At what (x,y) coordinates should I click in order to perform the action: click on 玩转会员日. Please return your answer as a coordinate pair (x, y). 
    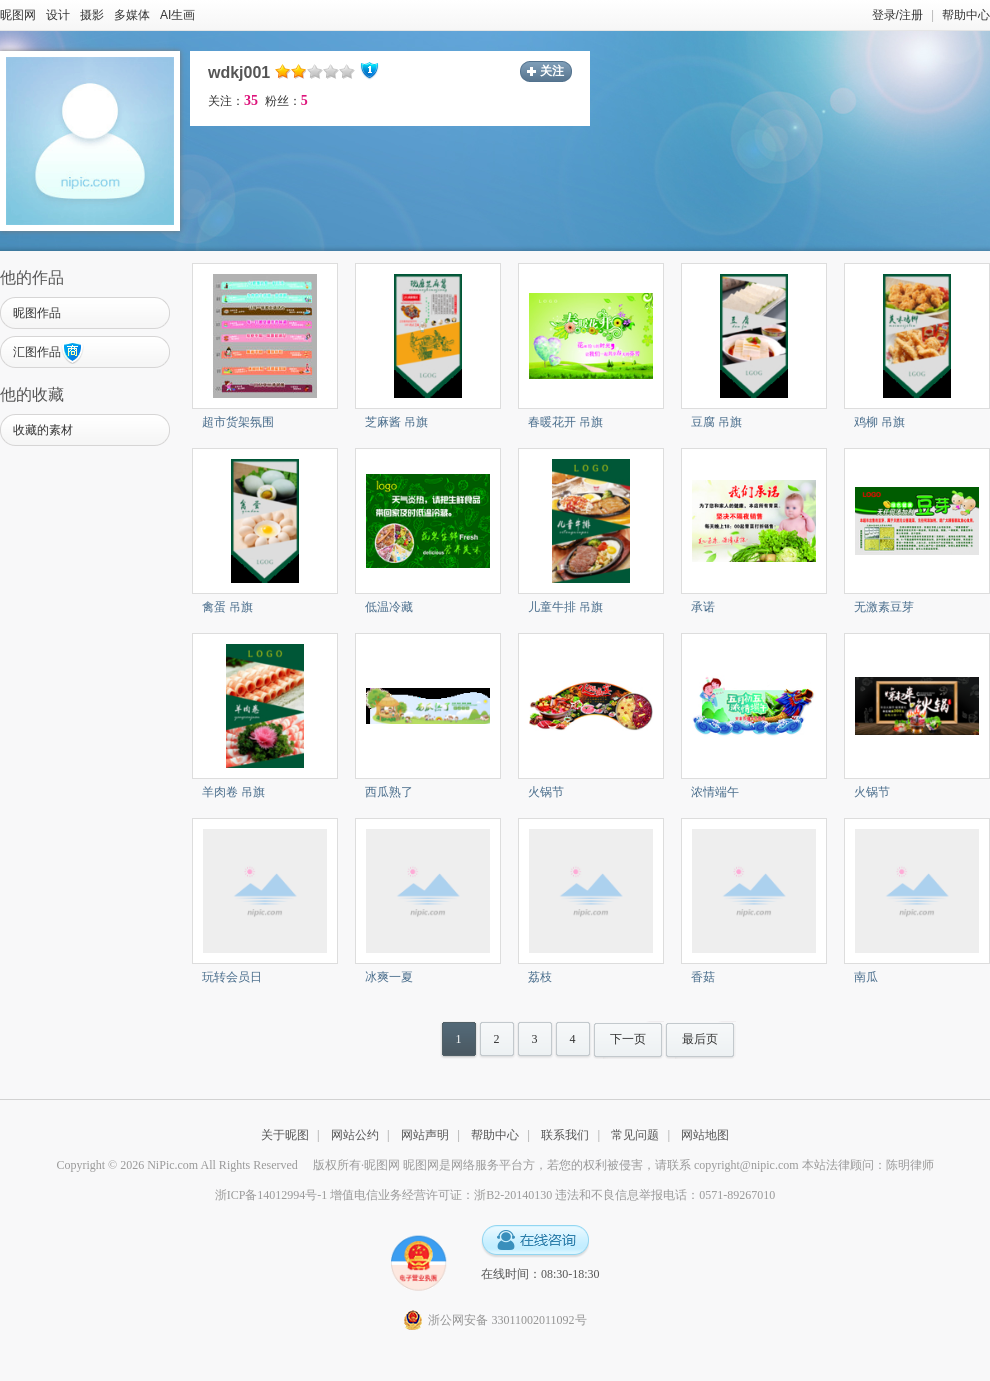
    Looking at the image, I should click on (232, 977).